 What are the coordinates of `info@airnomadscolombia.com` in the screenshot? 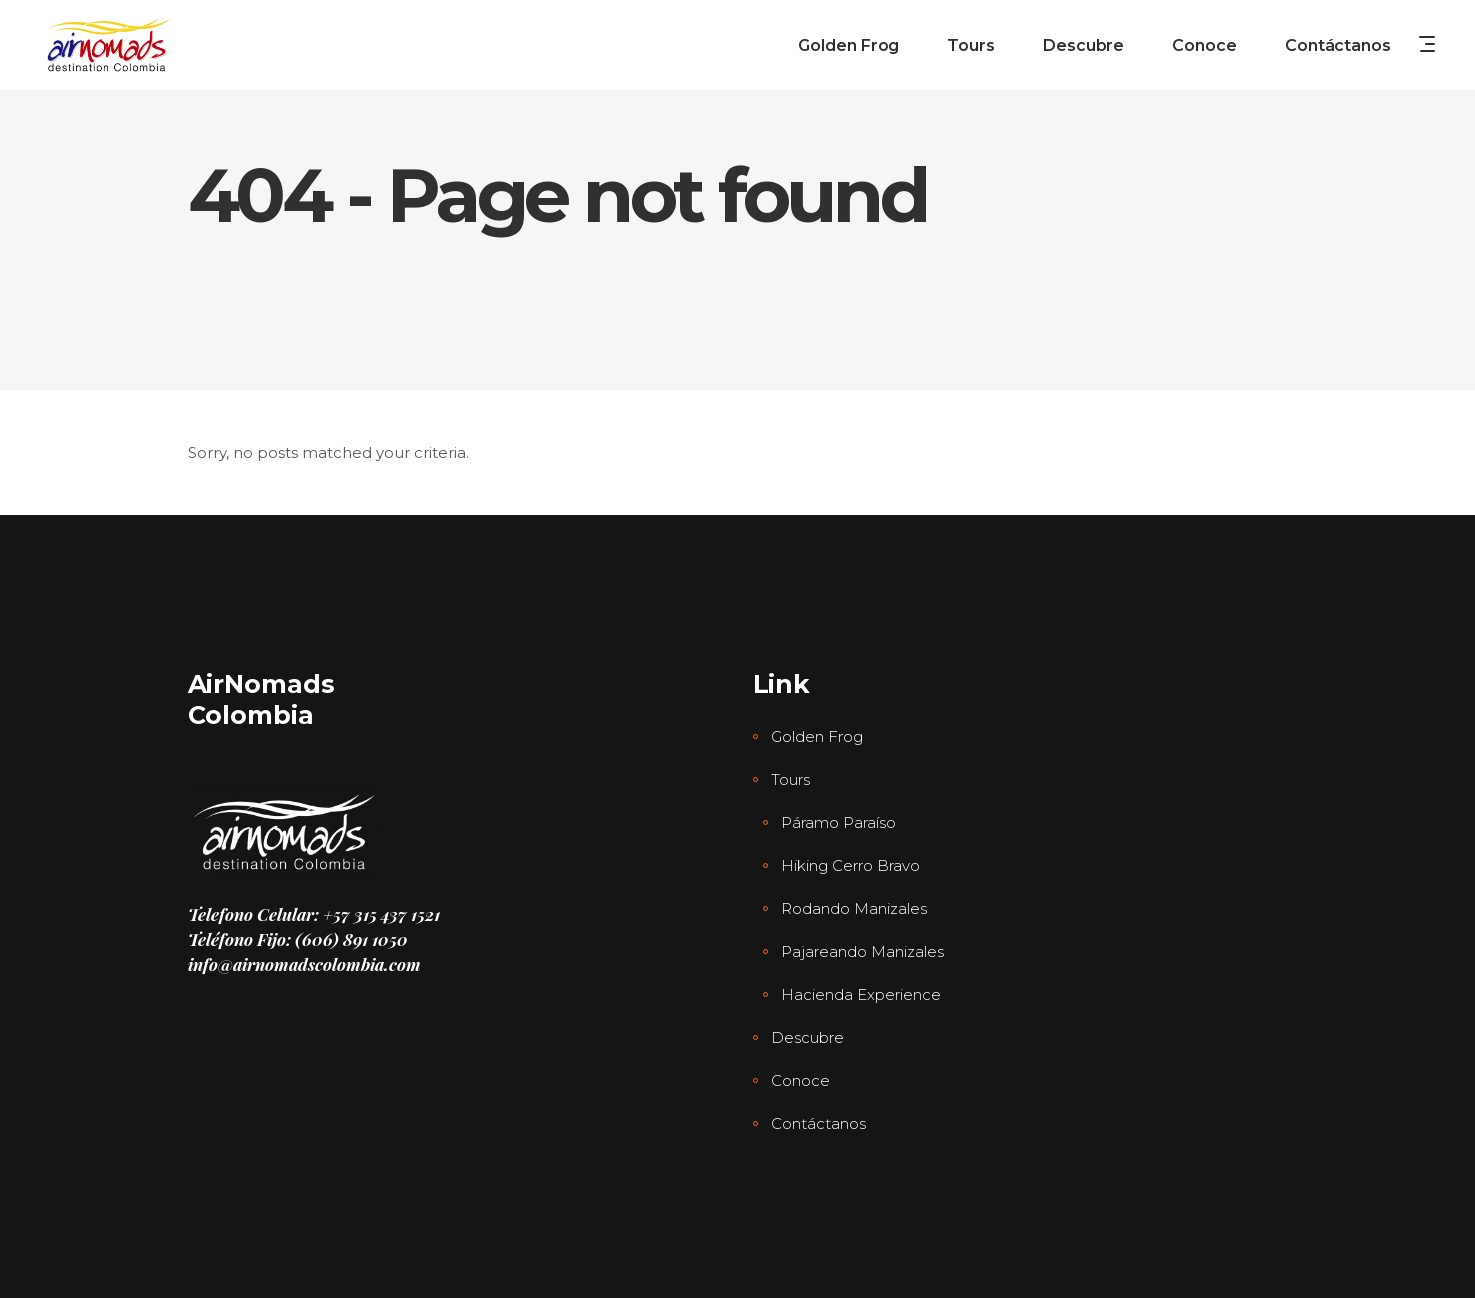 It's located at (304, 964).